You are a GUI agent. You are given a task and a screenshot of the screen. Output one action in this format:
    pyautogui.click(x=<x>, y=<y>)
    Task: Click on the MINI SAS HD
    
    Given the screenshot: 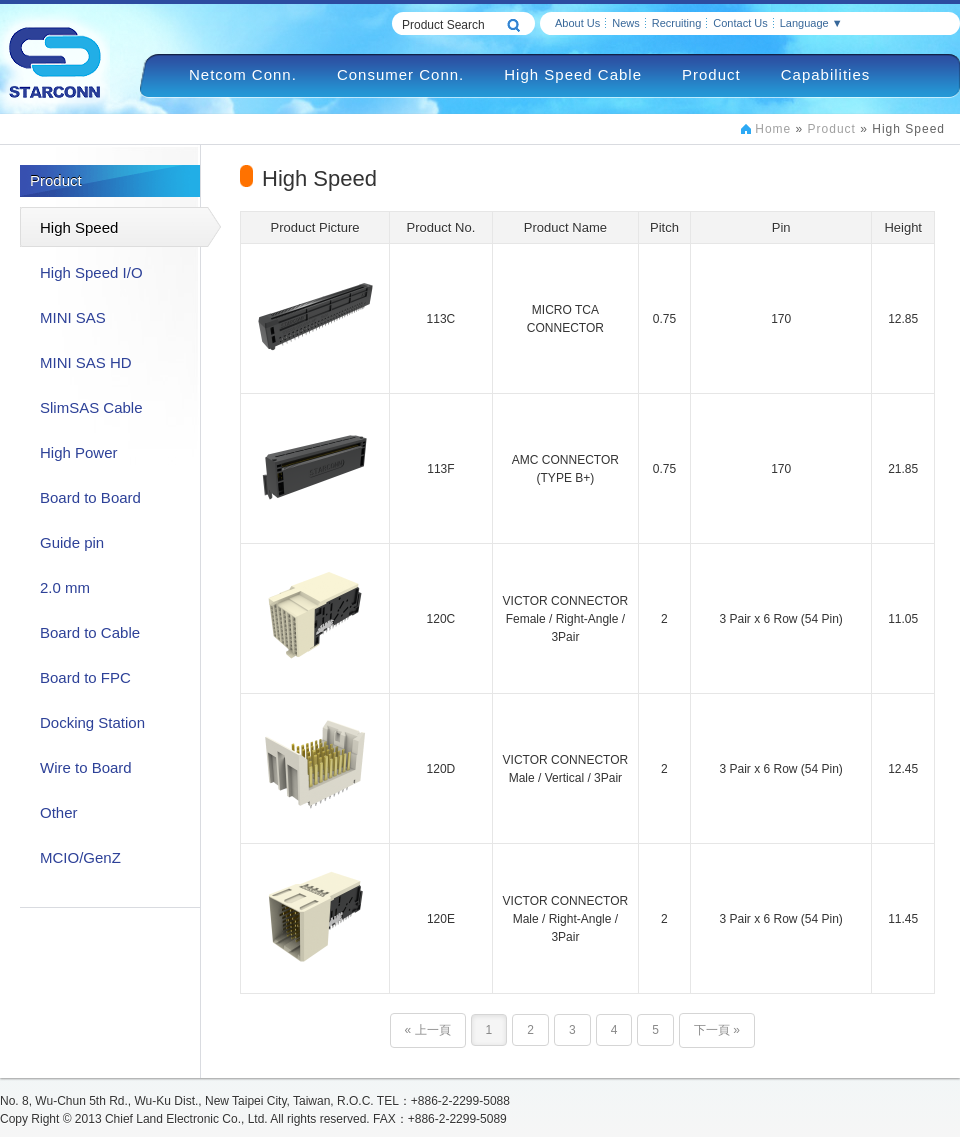 What is the action you would take?
    pyautogui.click(x=86, y=362)
    